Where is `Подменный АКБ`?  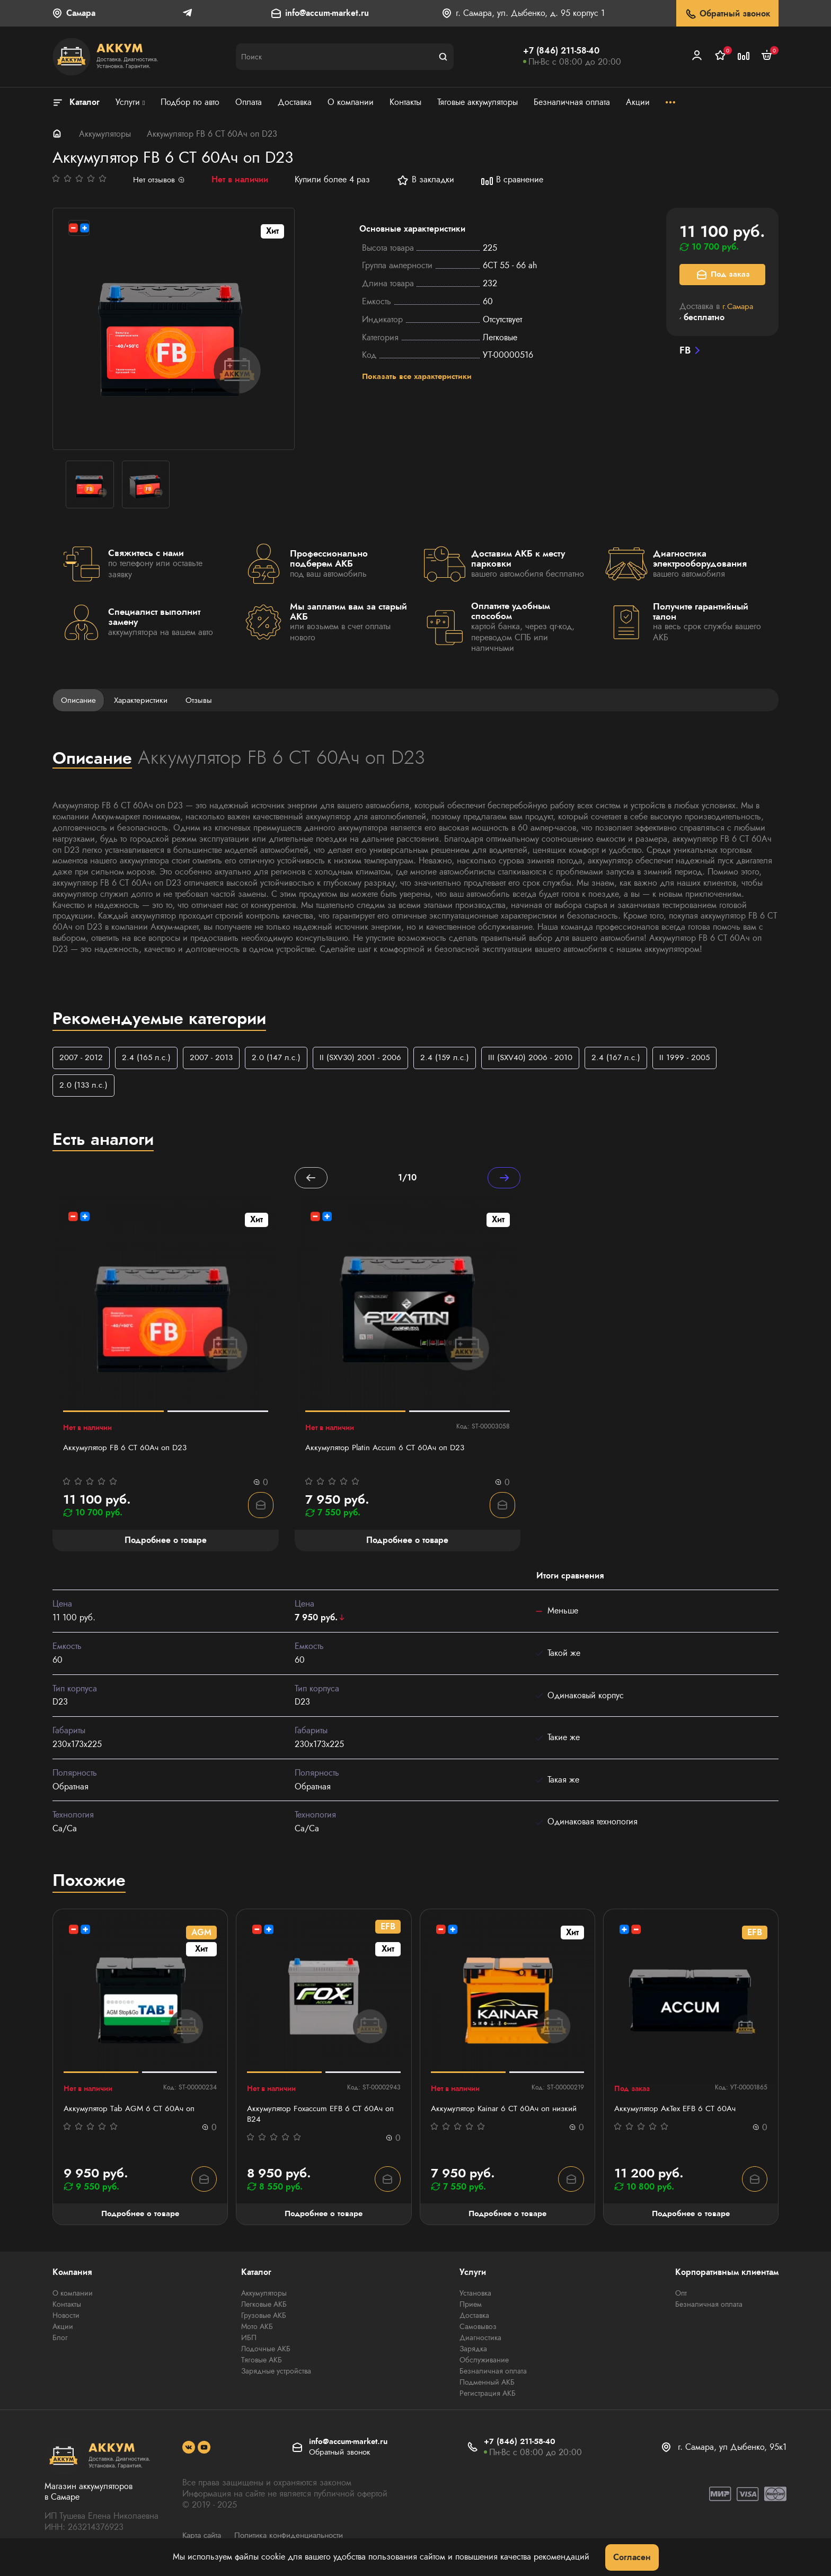 Подменный АКБ is located at coordinates (487, 2385).